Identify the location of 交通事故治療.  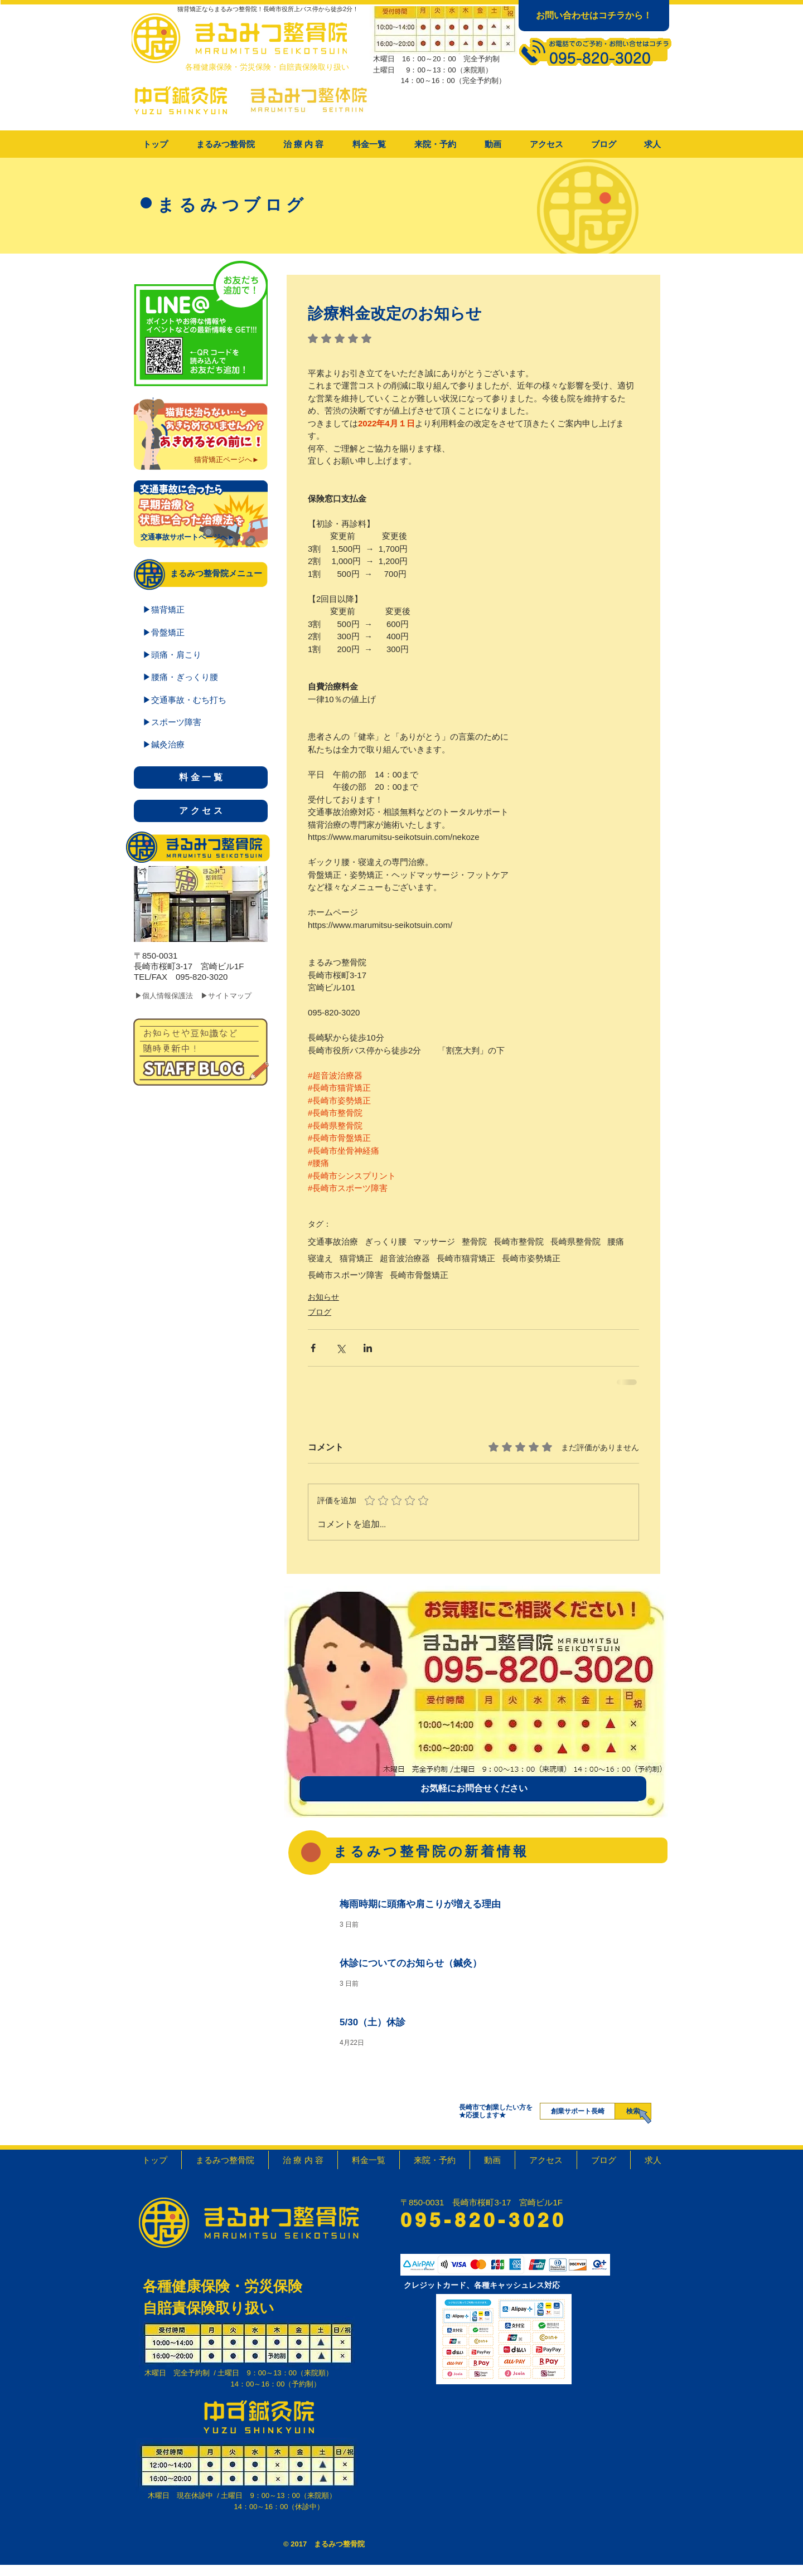
(333, 1241).